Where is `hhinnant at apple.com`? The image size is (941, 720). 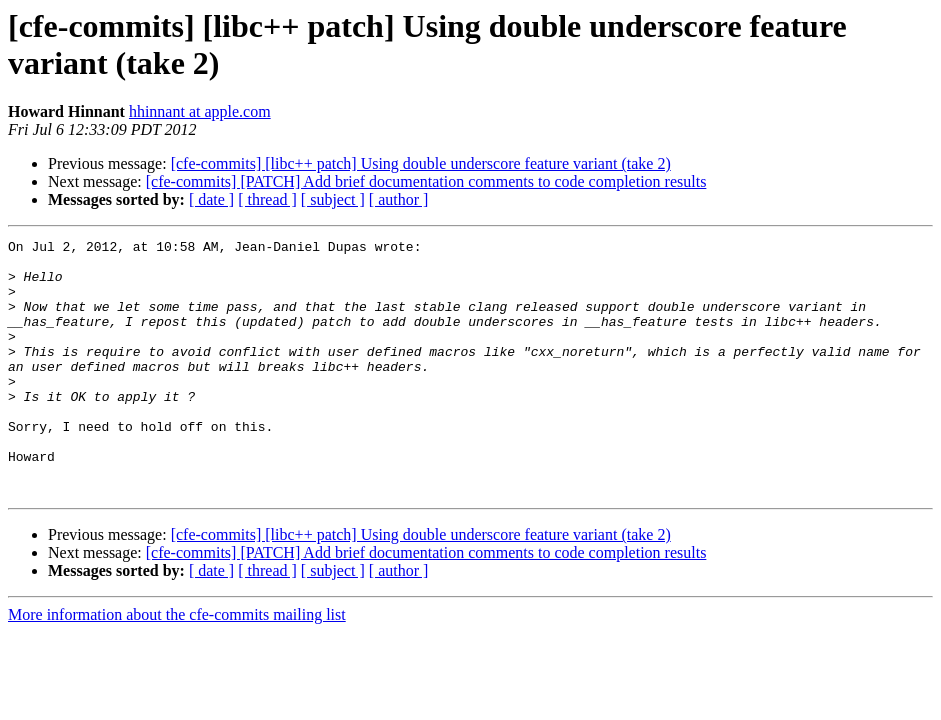 hhinnant at apple.com is located at coordinates (200, 111).